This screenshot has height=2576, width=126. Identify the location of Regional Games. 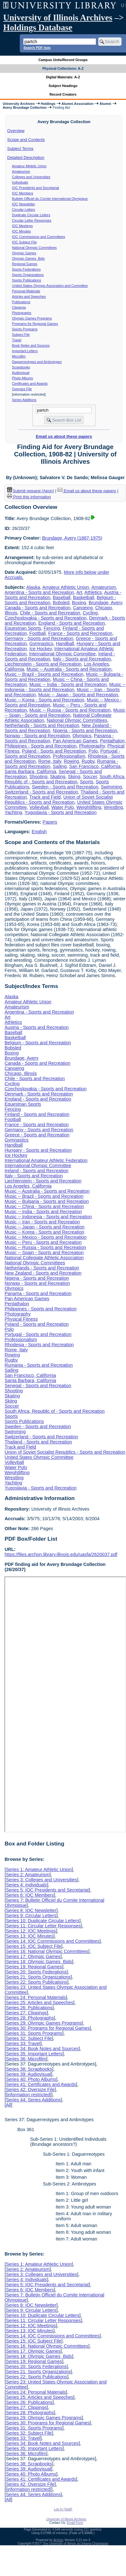
(24, 264).